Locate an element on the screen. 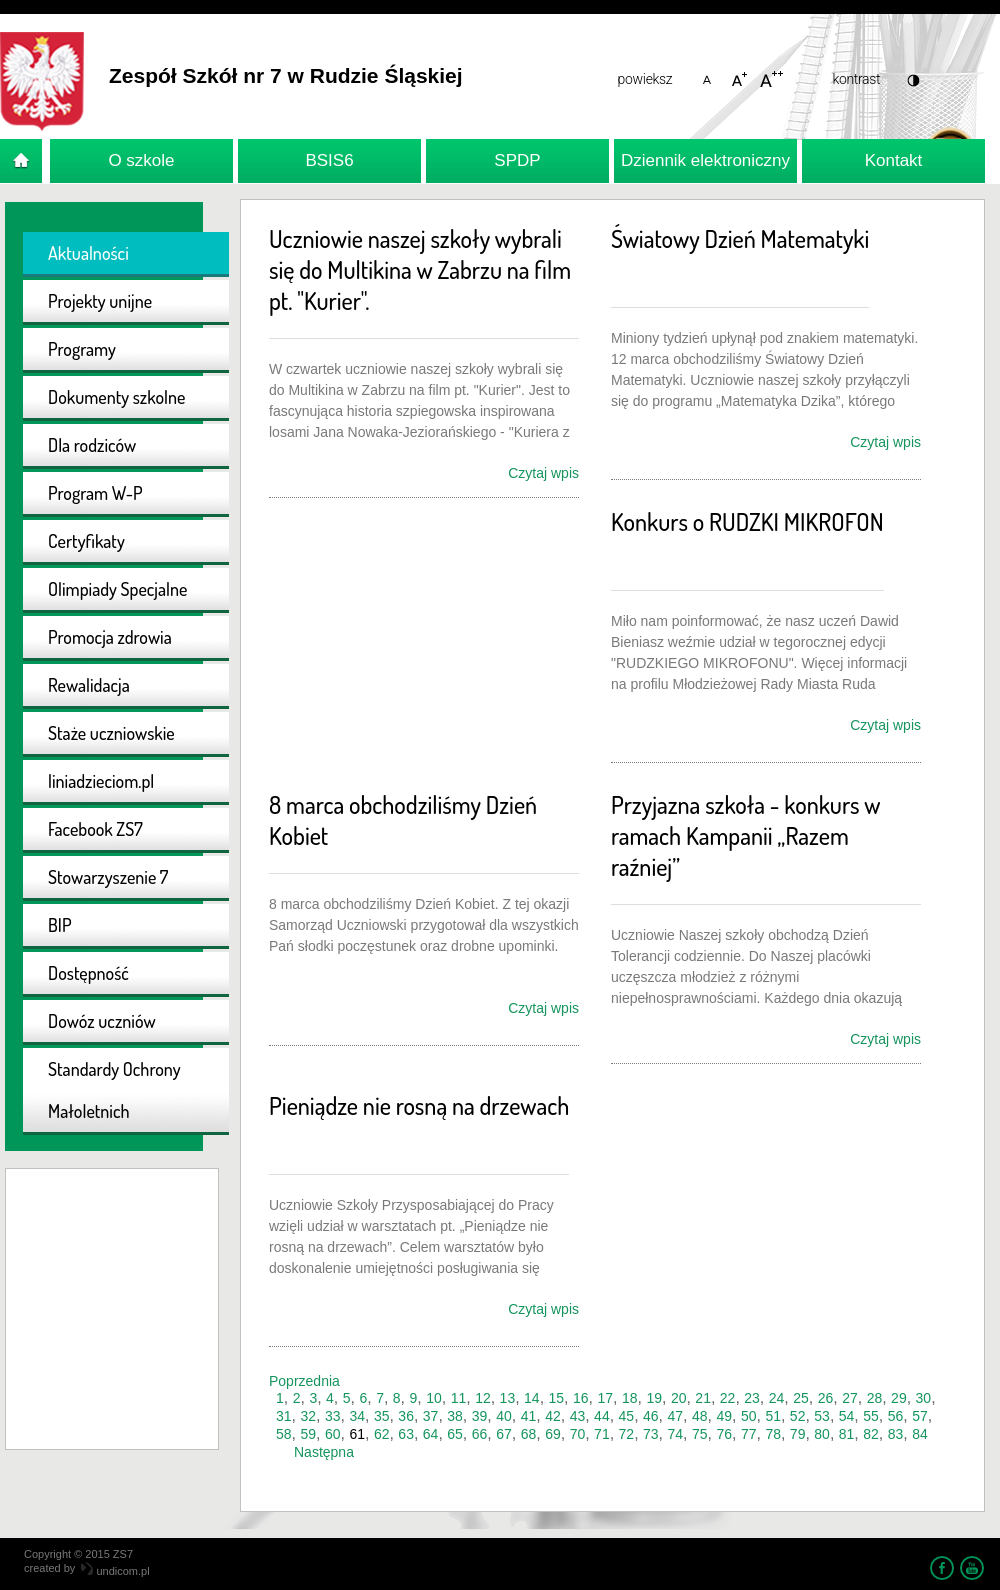 The height and width of the screenshot is (1590, 1000). Uczniowie naszej szkoły wybrali się do Multikina w Zabrzu na film pt. "Kurier". is located at coordinates (420, 269).